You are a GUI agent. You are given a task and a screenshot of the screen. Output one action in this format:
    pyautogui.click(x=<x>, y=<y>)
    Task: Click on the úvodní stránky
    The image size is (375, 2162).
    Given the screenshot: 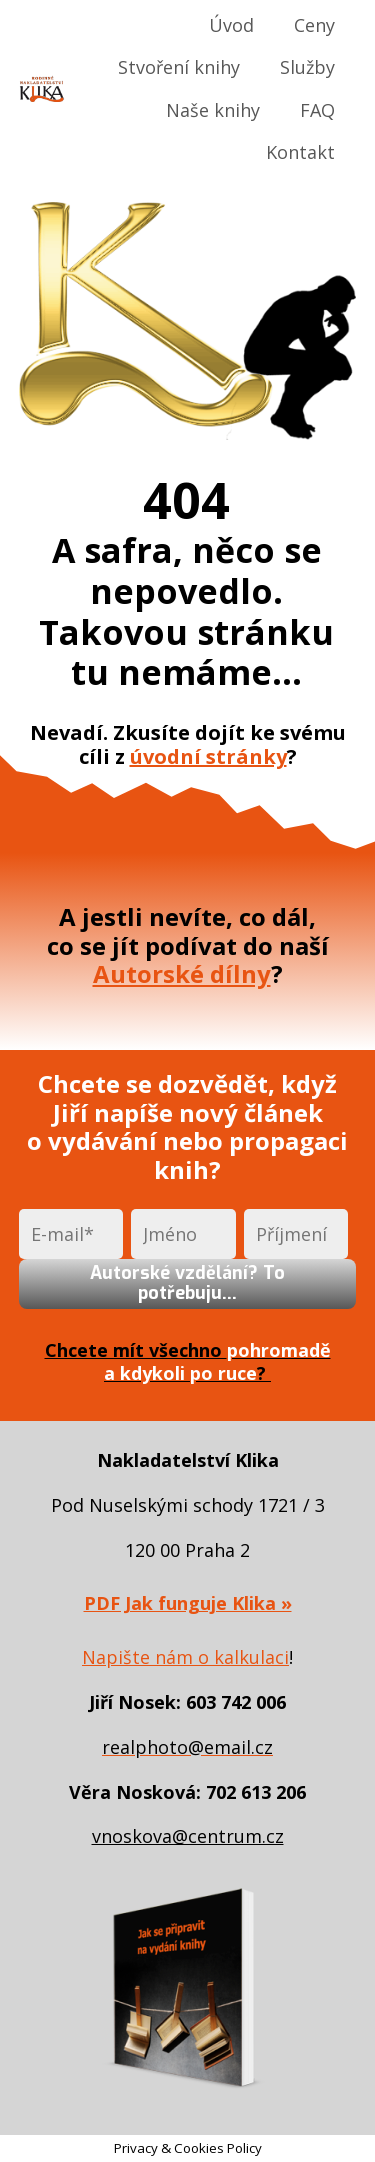 What is the action you would take?
    pyautogui.click(x=208, y=756)
    